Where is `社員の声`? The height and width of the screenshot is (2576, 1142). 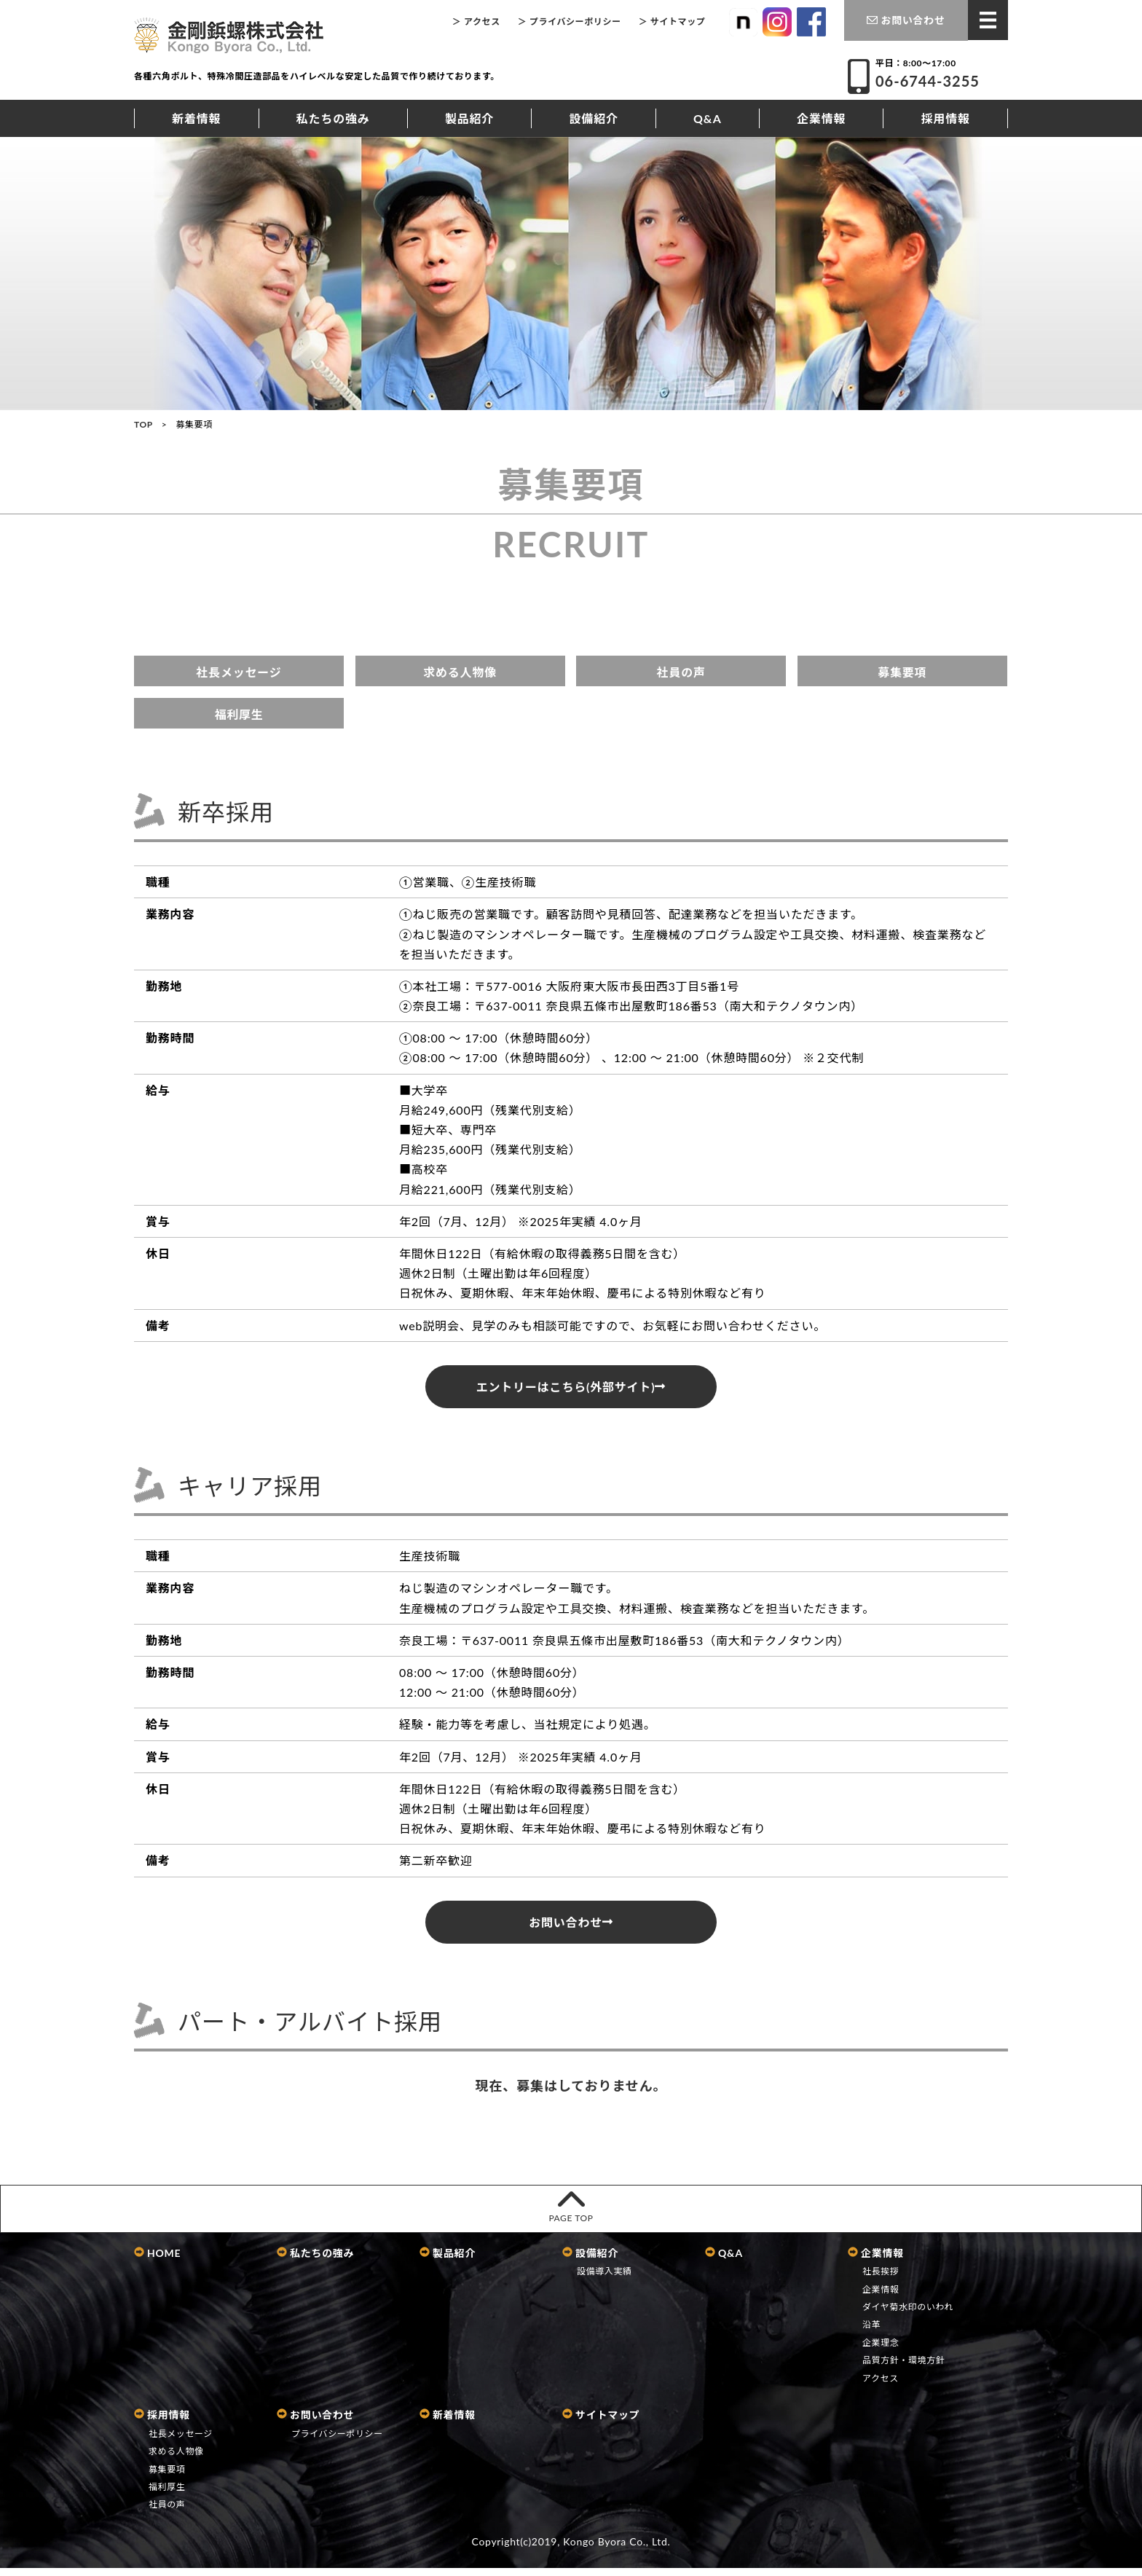
社員の声 is located at coordinates (681, 672).